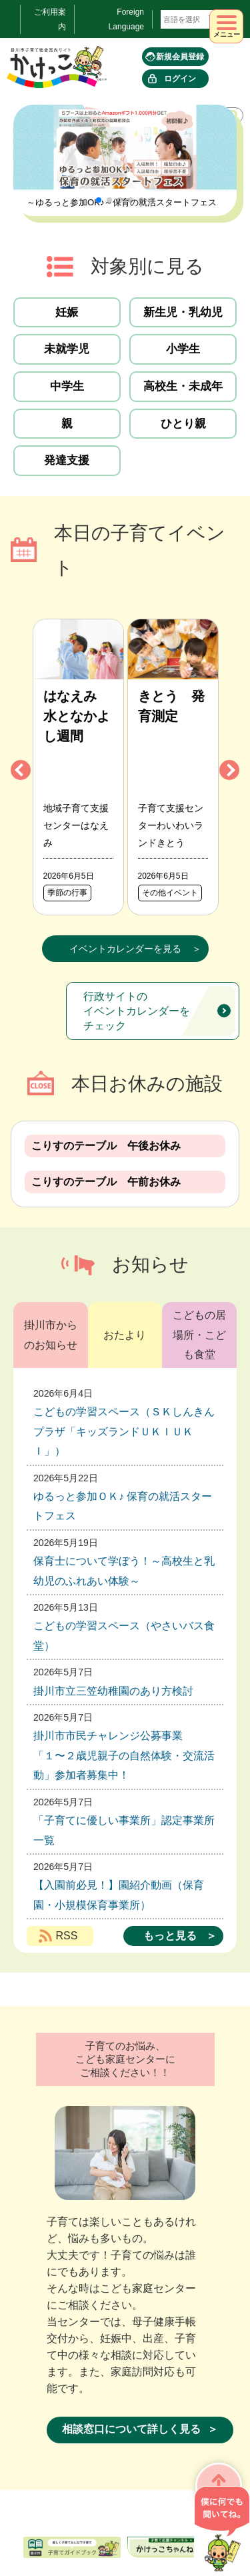  I want to click on Foreign Language, so click(126, 19).